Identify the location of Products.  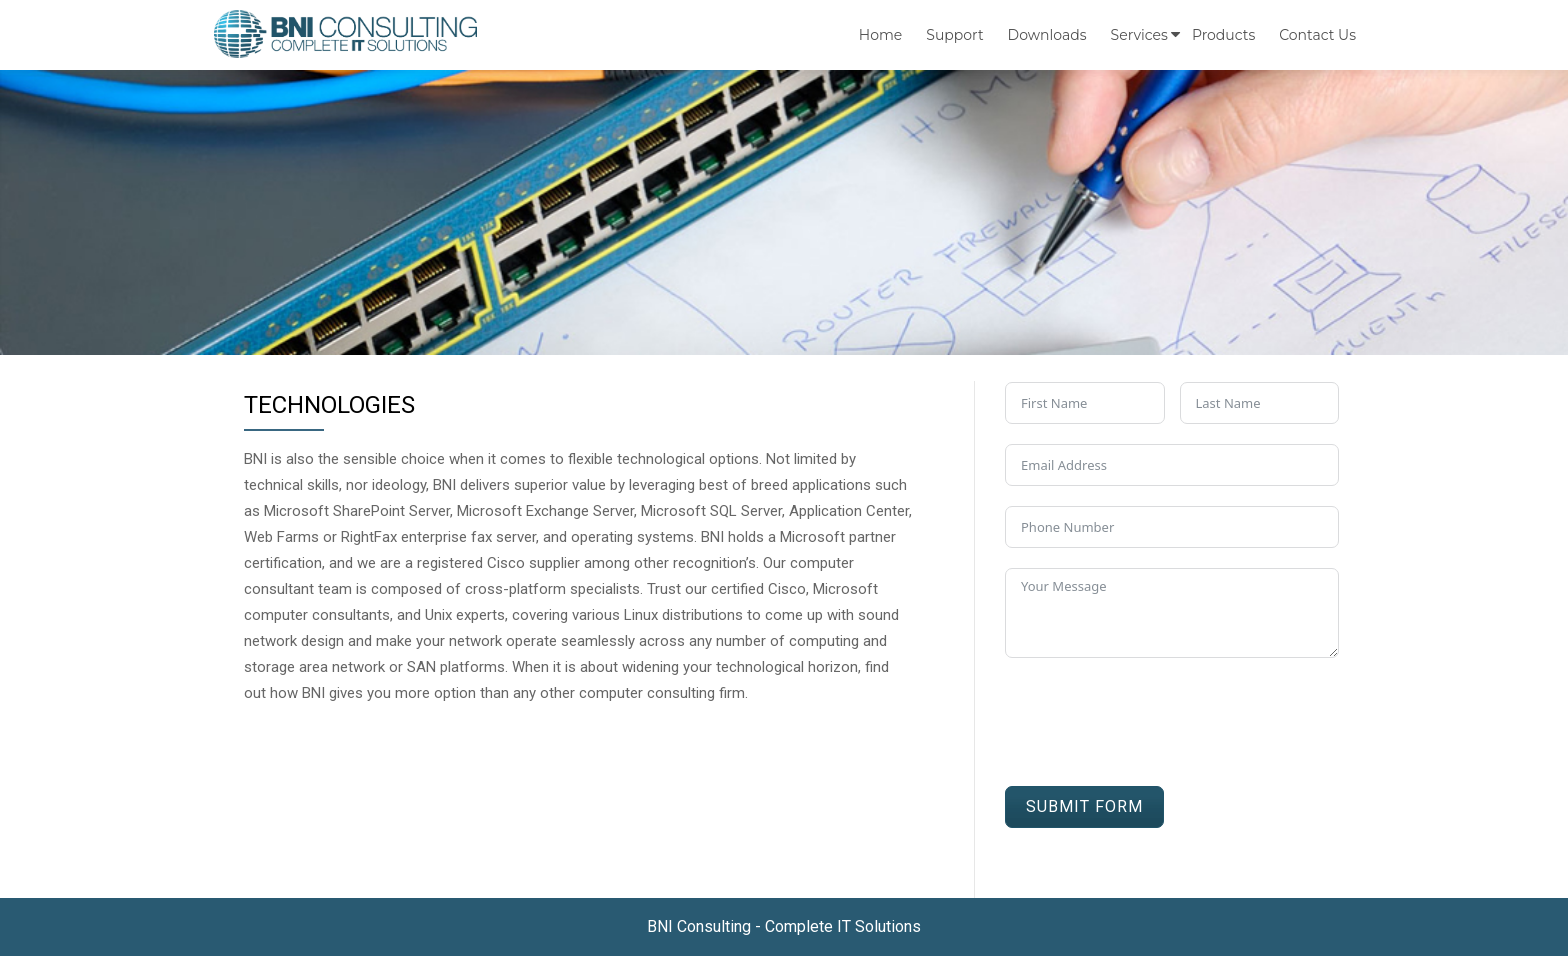
(1223, 35).